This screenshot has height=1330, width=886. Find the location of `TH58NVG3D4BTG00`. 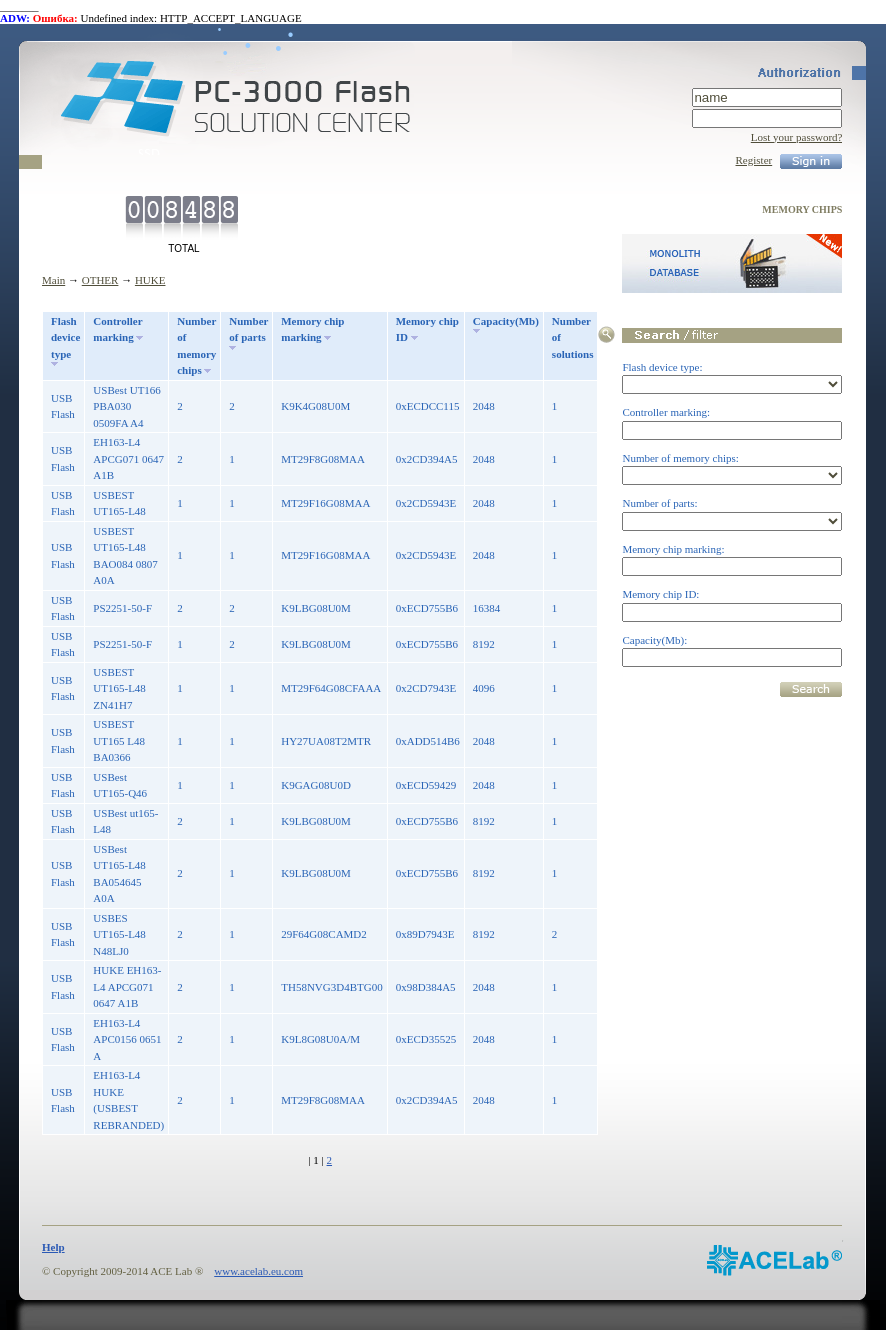

TH58NVG3D4BTG00 is located at coordinates (331, 987).